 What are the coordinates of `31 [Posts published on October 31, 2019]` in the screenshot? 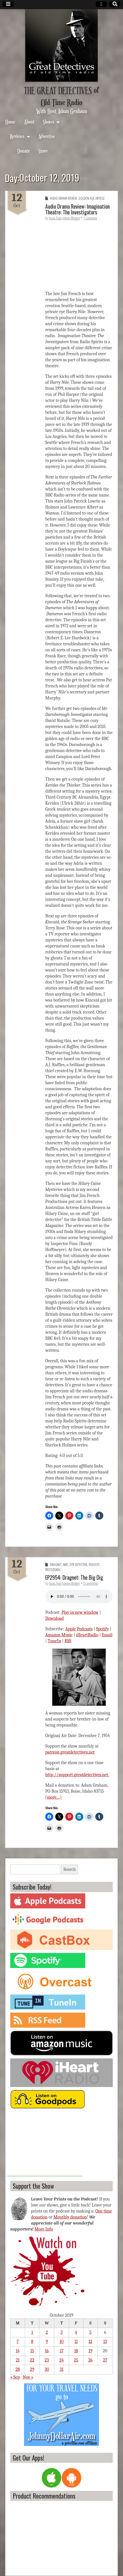 It's located at (62, 2369).